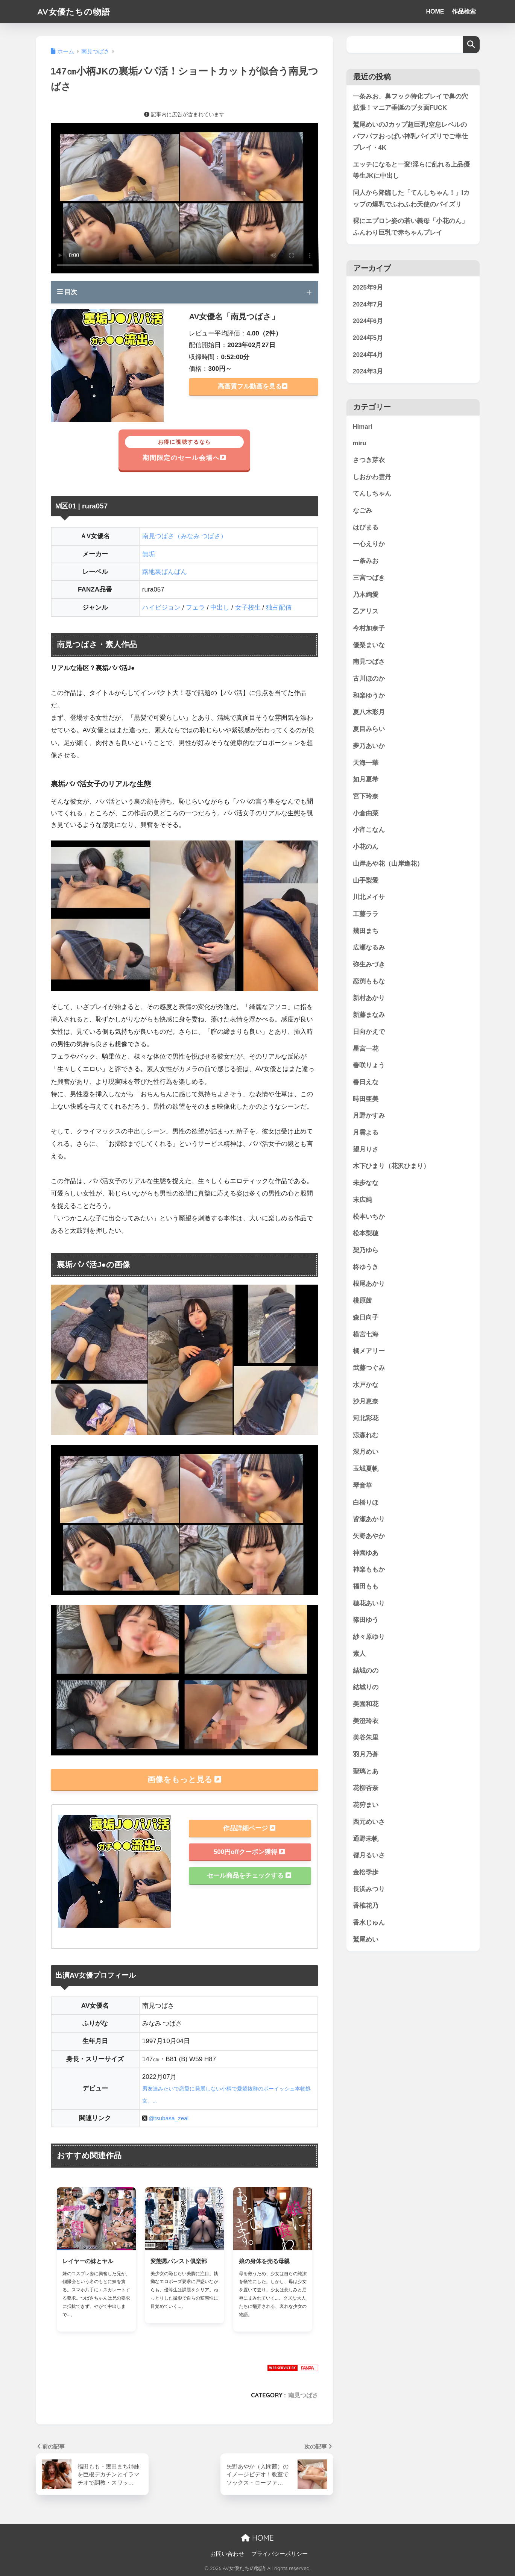  I want to click on 高画質フル動画を見る, so click(252, 386).